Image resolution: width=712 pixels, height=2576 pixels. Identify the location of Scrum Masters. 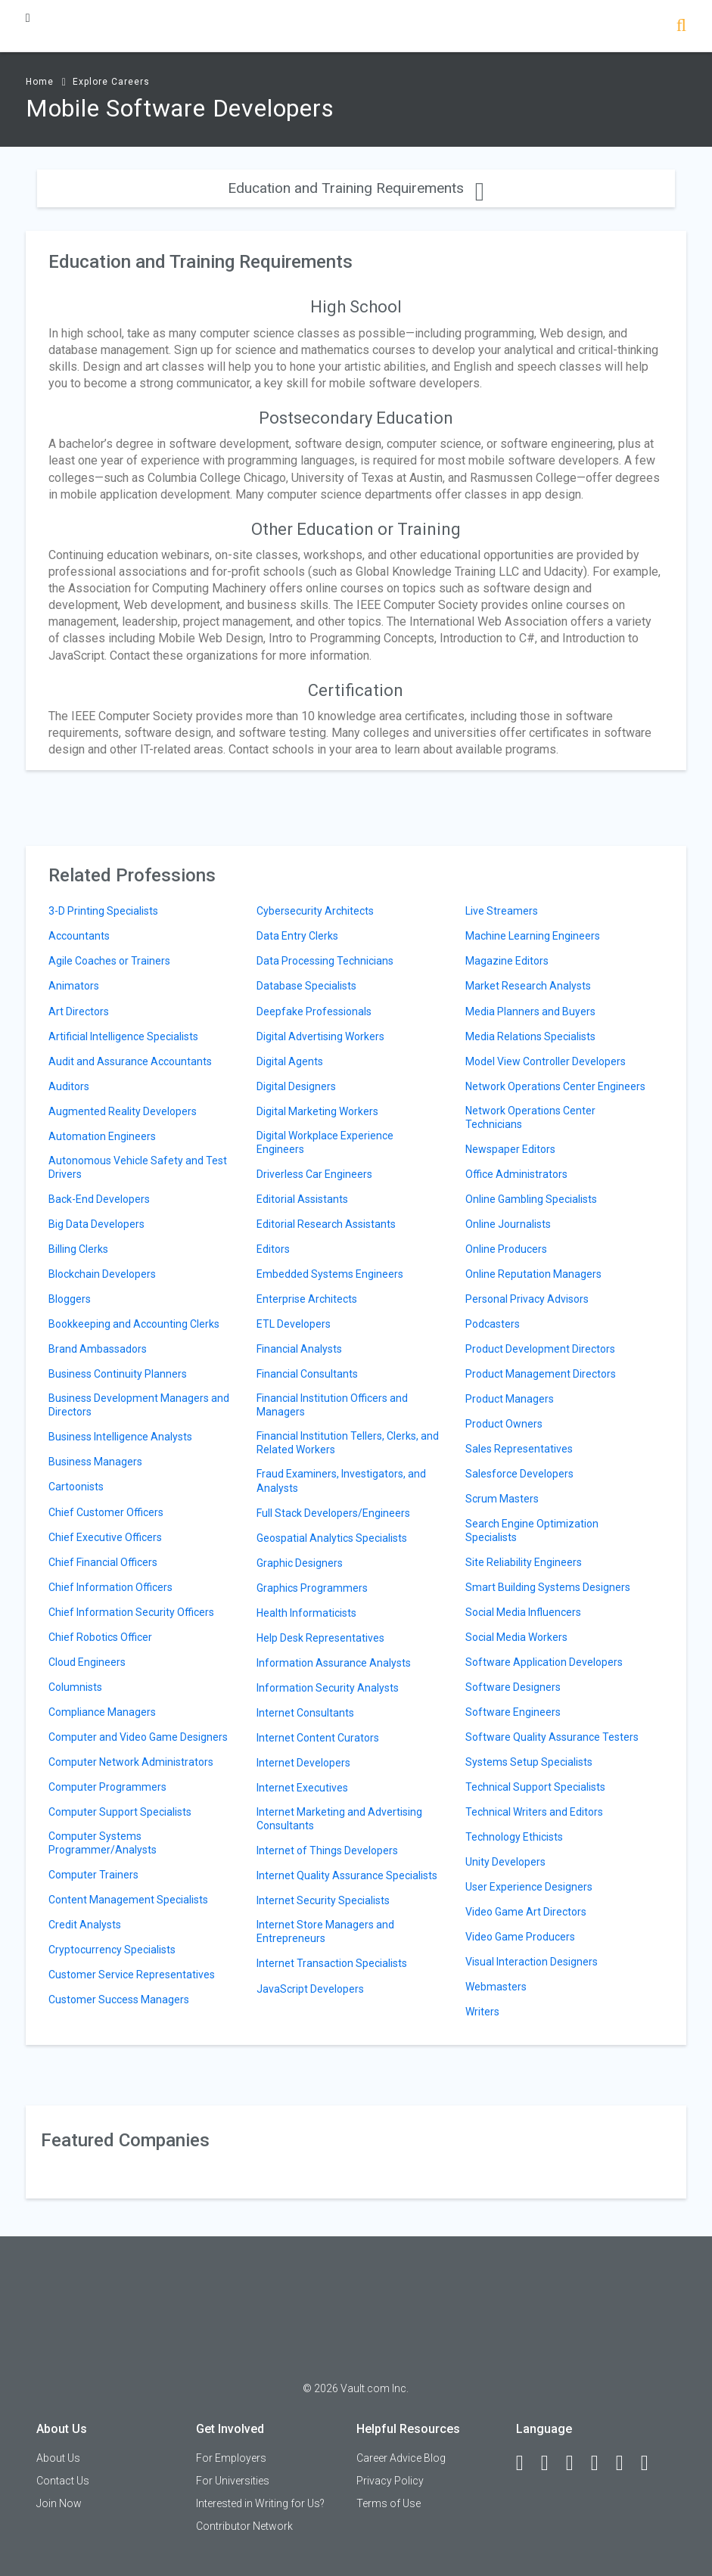
(502, 1499).